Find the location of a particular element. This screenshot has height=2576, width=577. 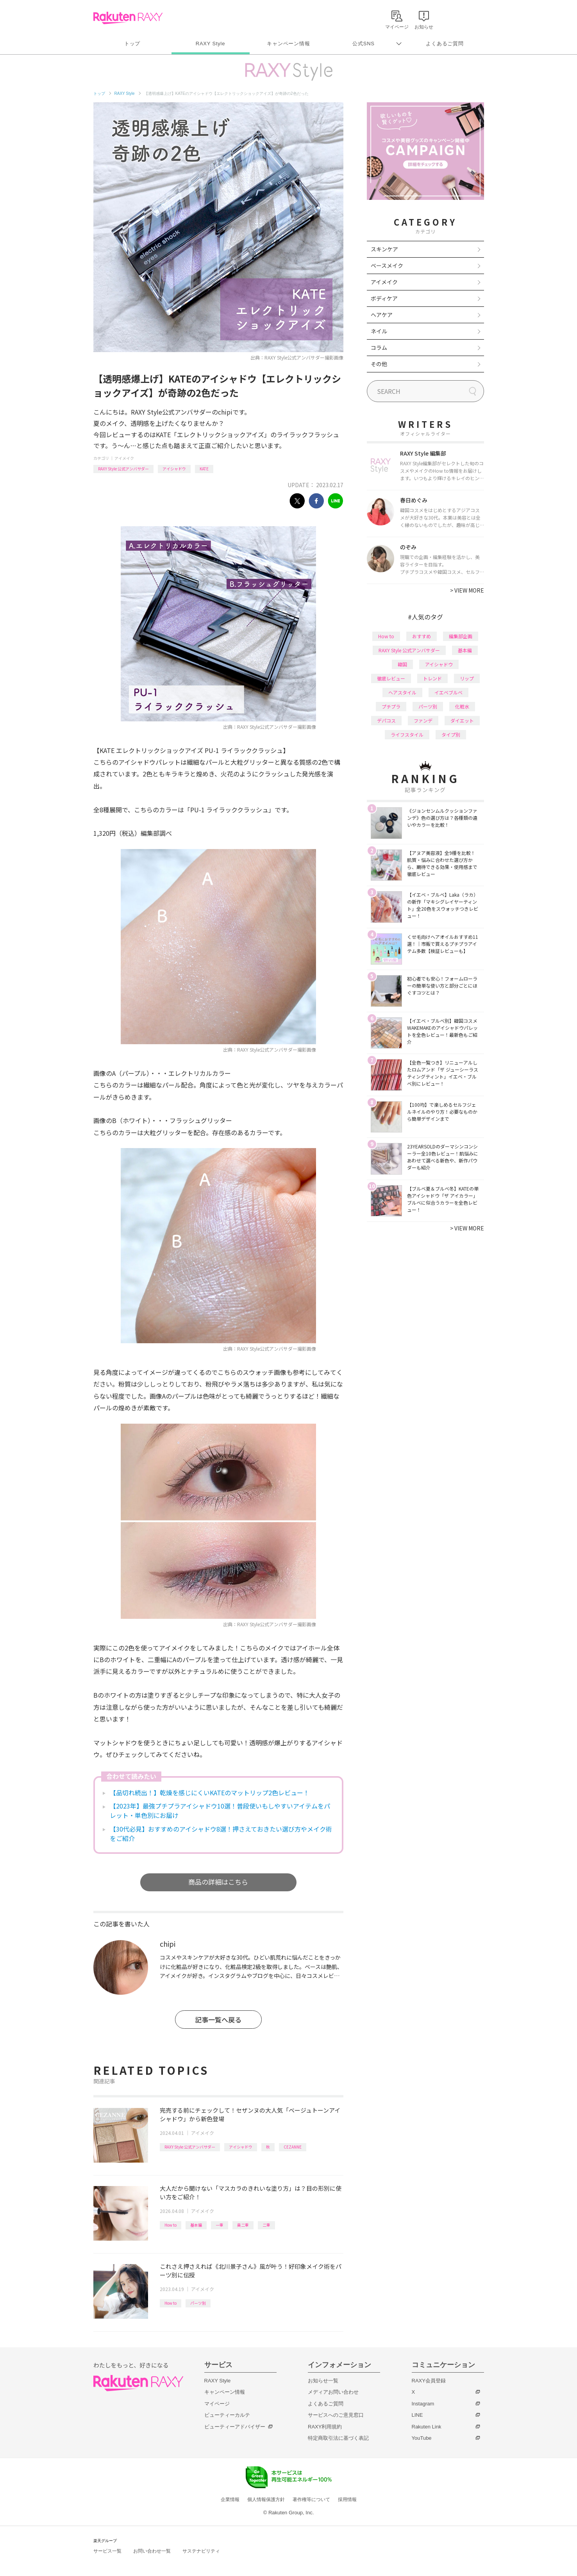

二重 is located at coordinates (266, 2225).